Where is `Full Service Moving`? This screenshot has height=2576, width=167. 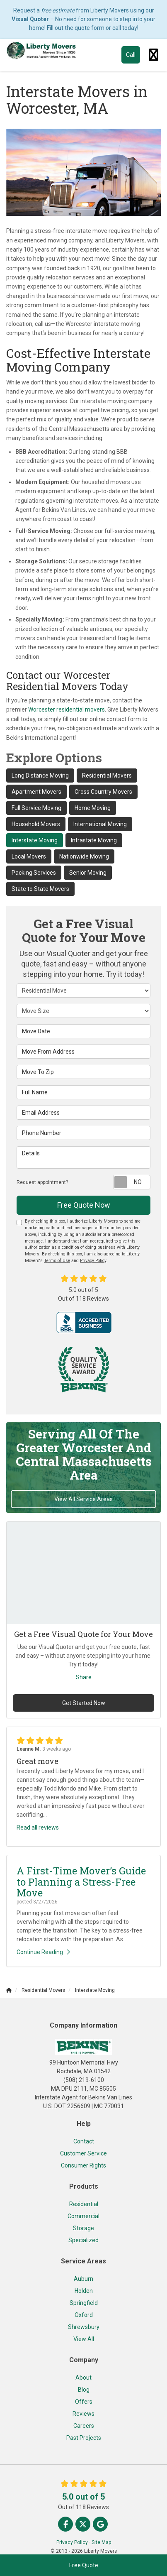
Full Service Moving is located at coordinates (36, 808).